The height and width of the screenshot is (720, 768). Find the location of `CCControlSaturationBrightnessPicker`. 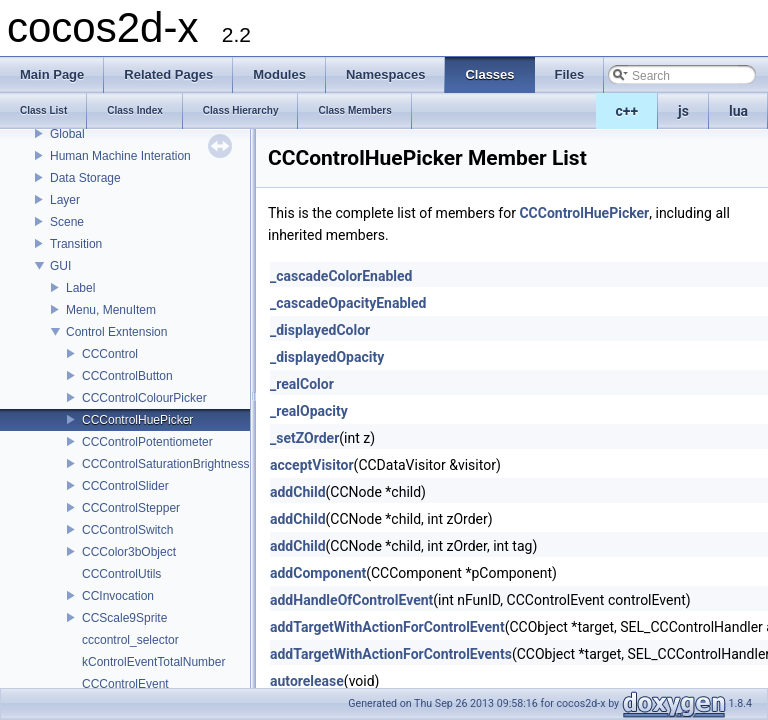

CCControlSaturationBrightnessPicker is located at coordinates (182, 464).